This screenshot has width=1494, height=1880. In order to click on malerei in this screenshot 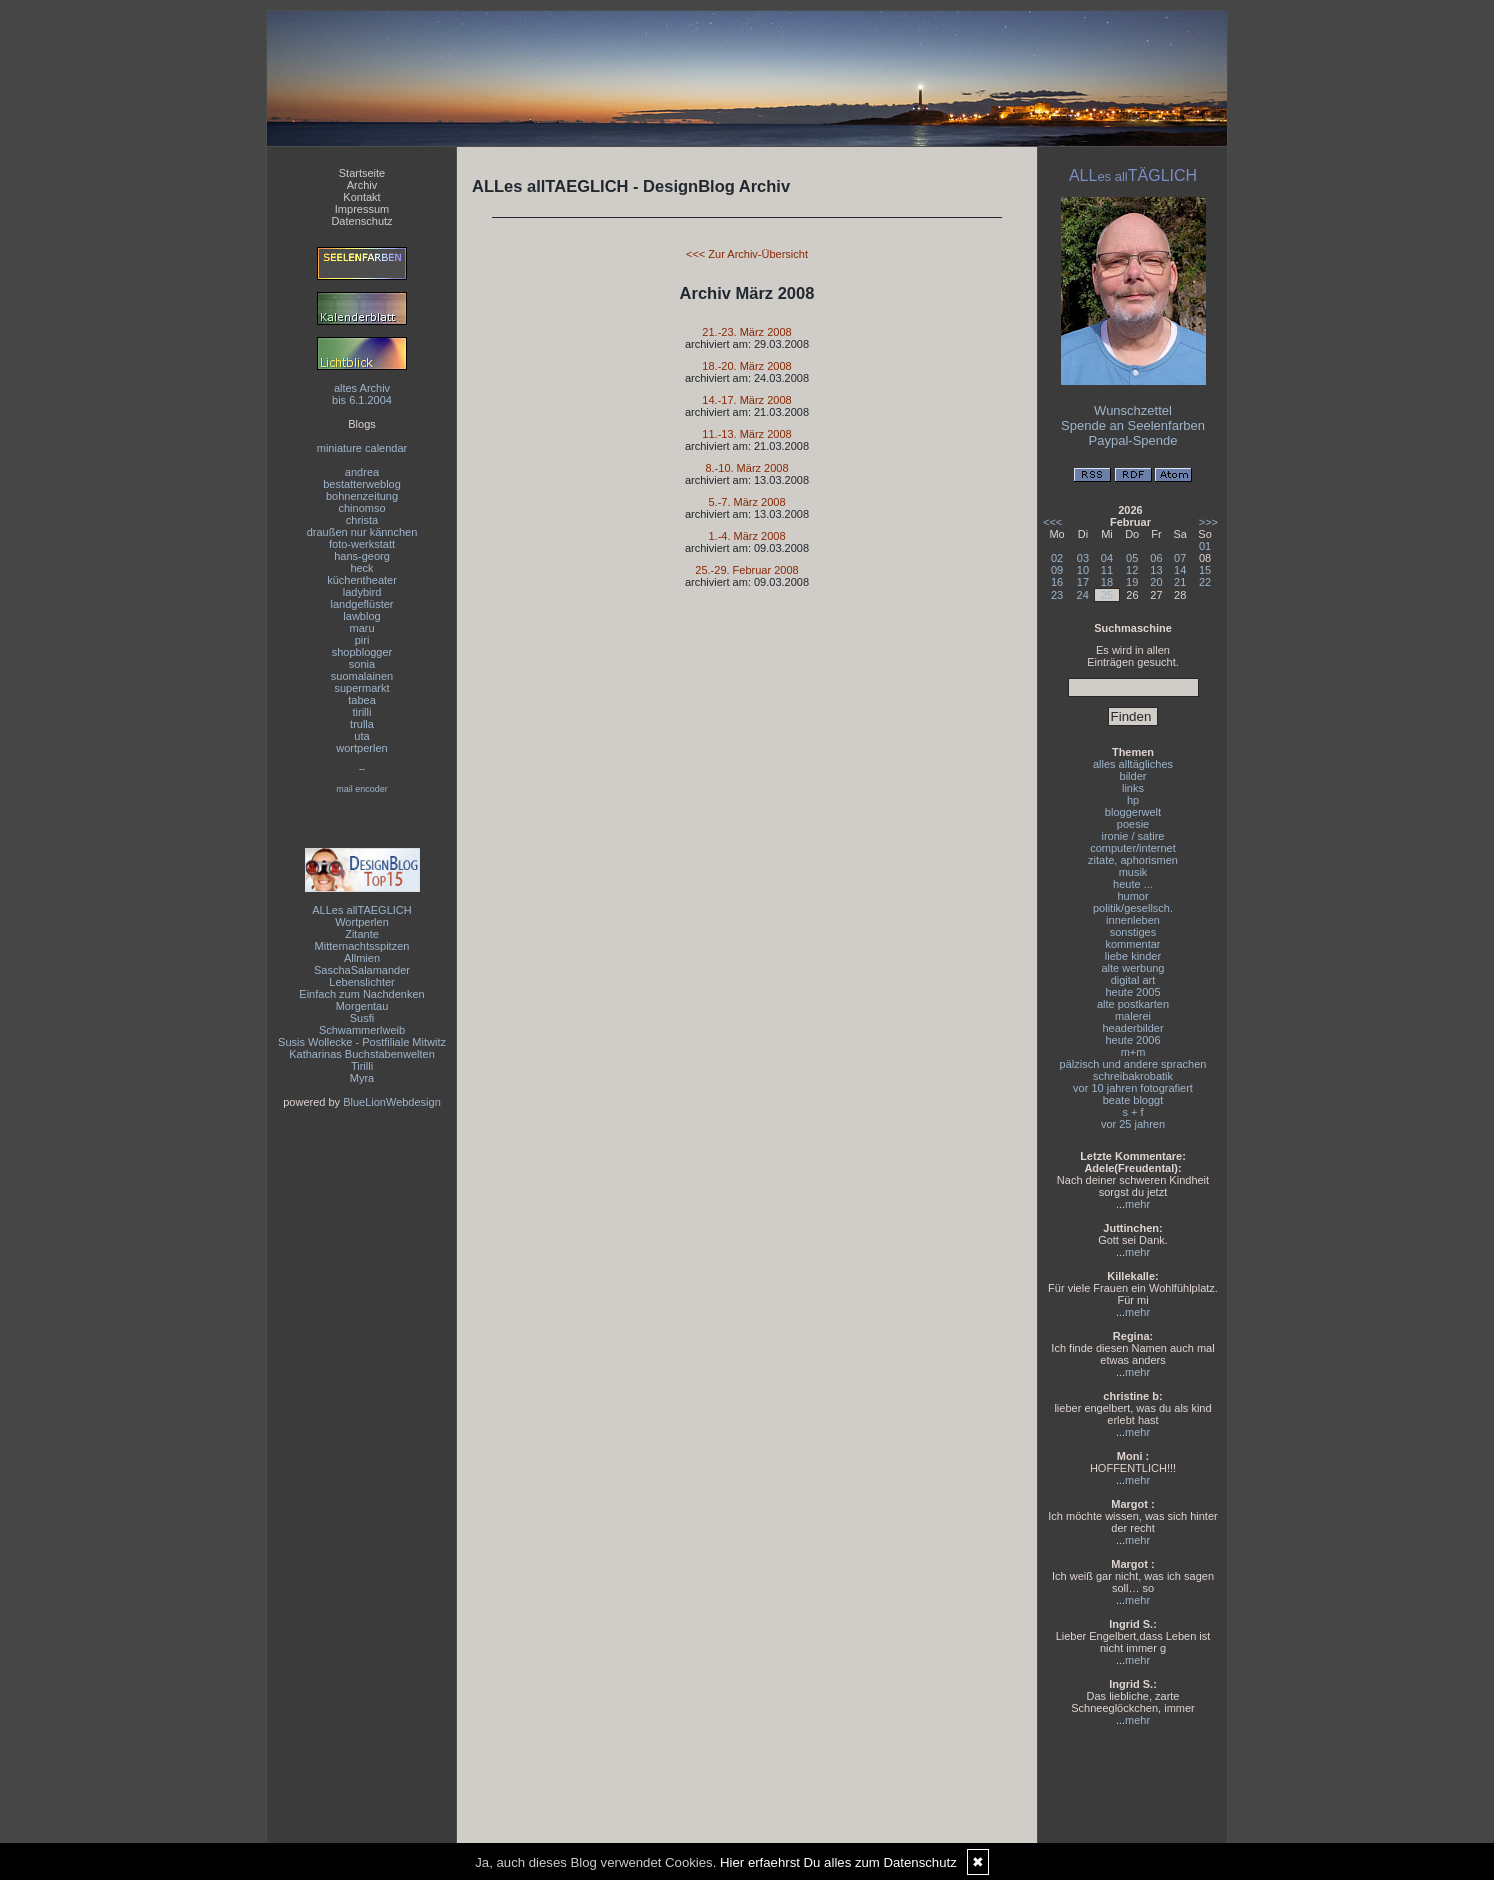, I will do `click(1133, 1016)`.